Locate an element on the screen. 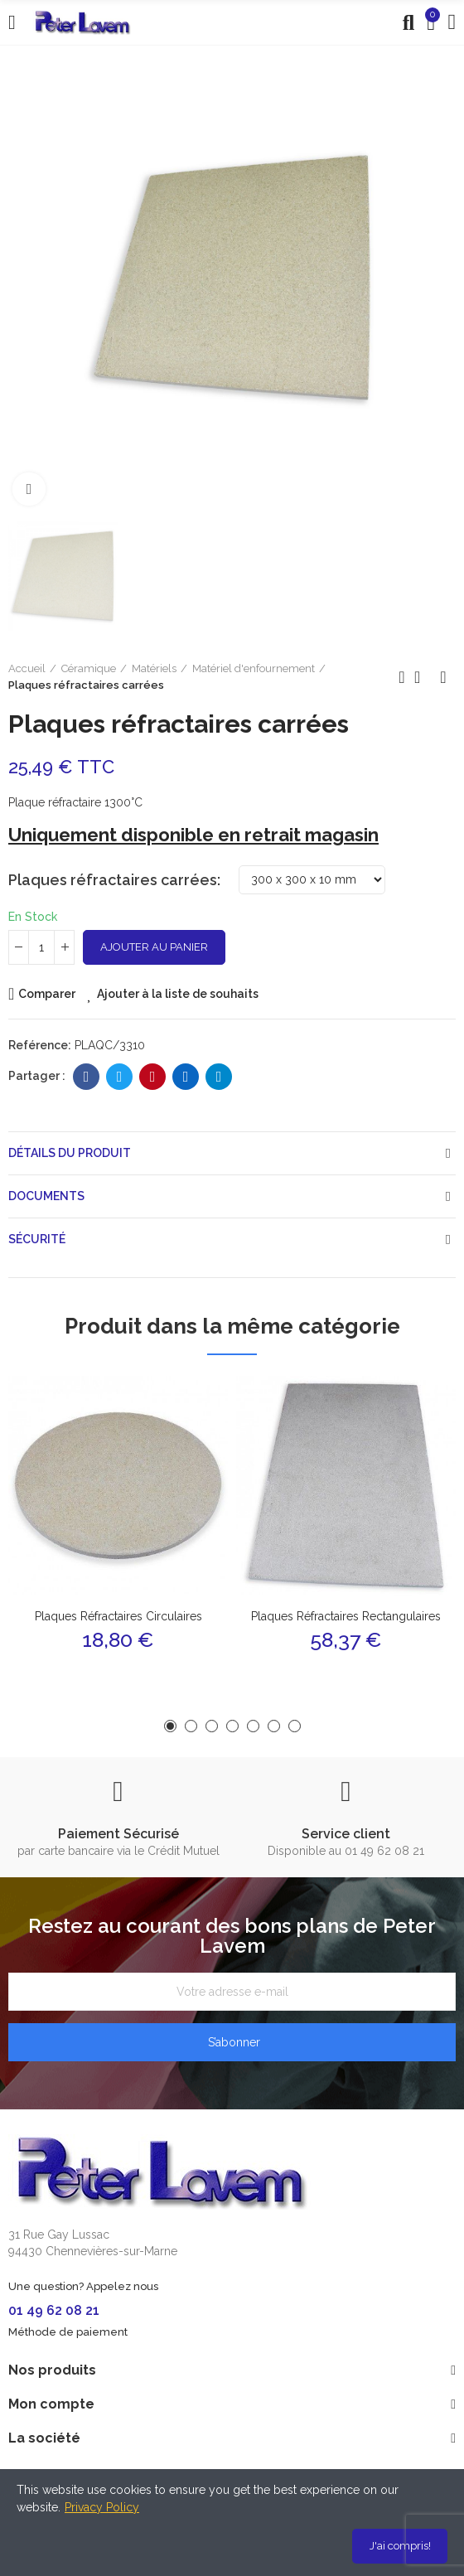 The image size is (464, 2576). Twitter is located at coordinates (120, 1076).